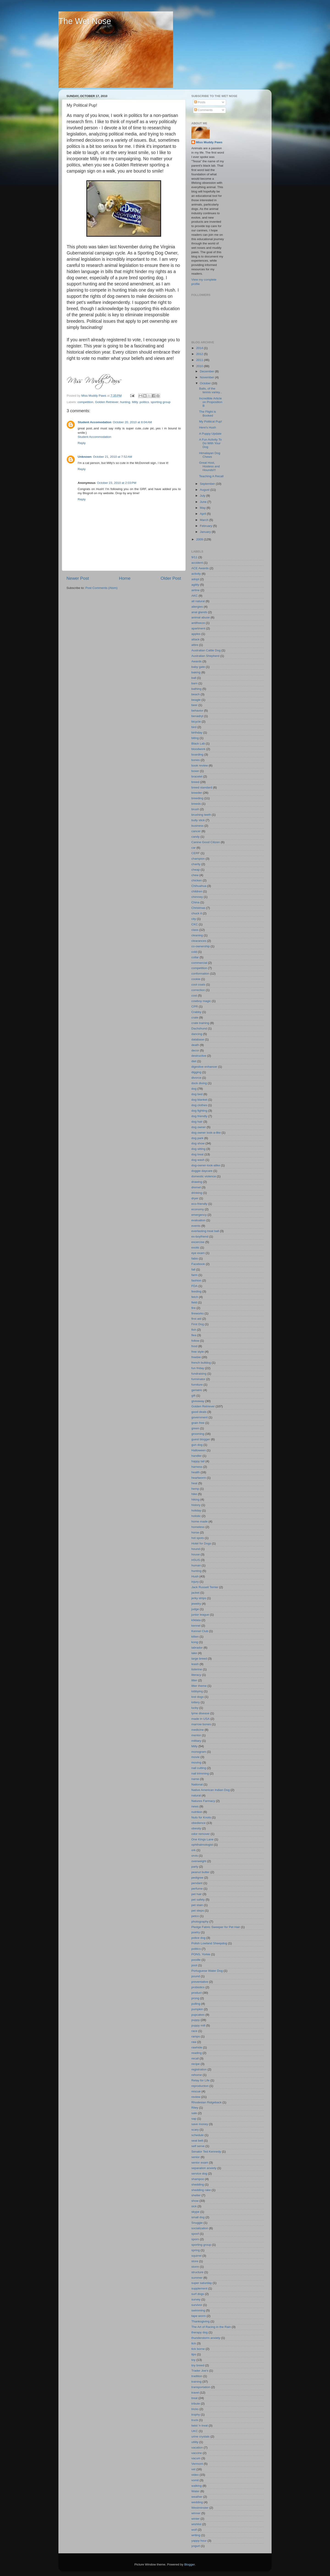 The width and height of the screenshot is (330, 2576). Describe the element at coordinates (196, 2299) in the screenshot. I see `survey` at that location.